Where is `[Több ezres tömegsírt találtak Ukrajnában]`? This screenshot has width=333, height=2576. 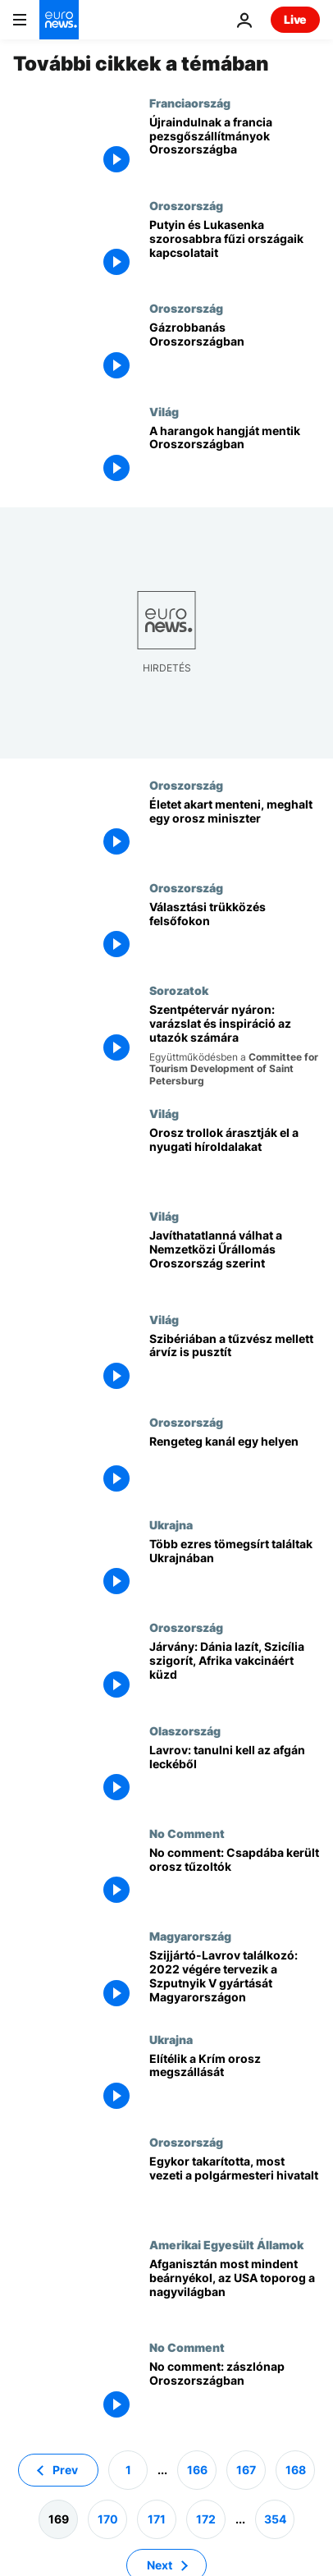 [Több ezres tömegsírt találtak Ukrajnában] is located at coordinates (234, 1569).